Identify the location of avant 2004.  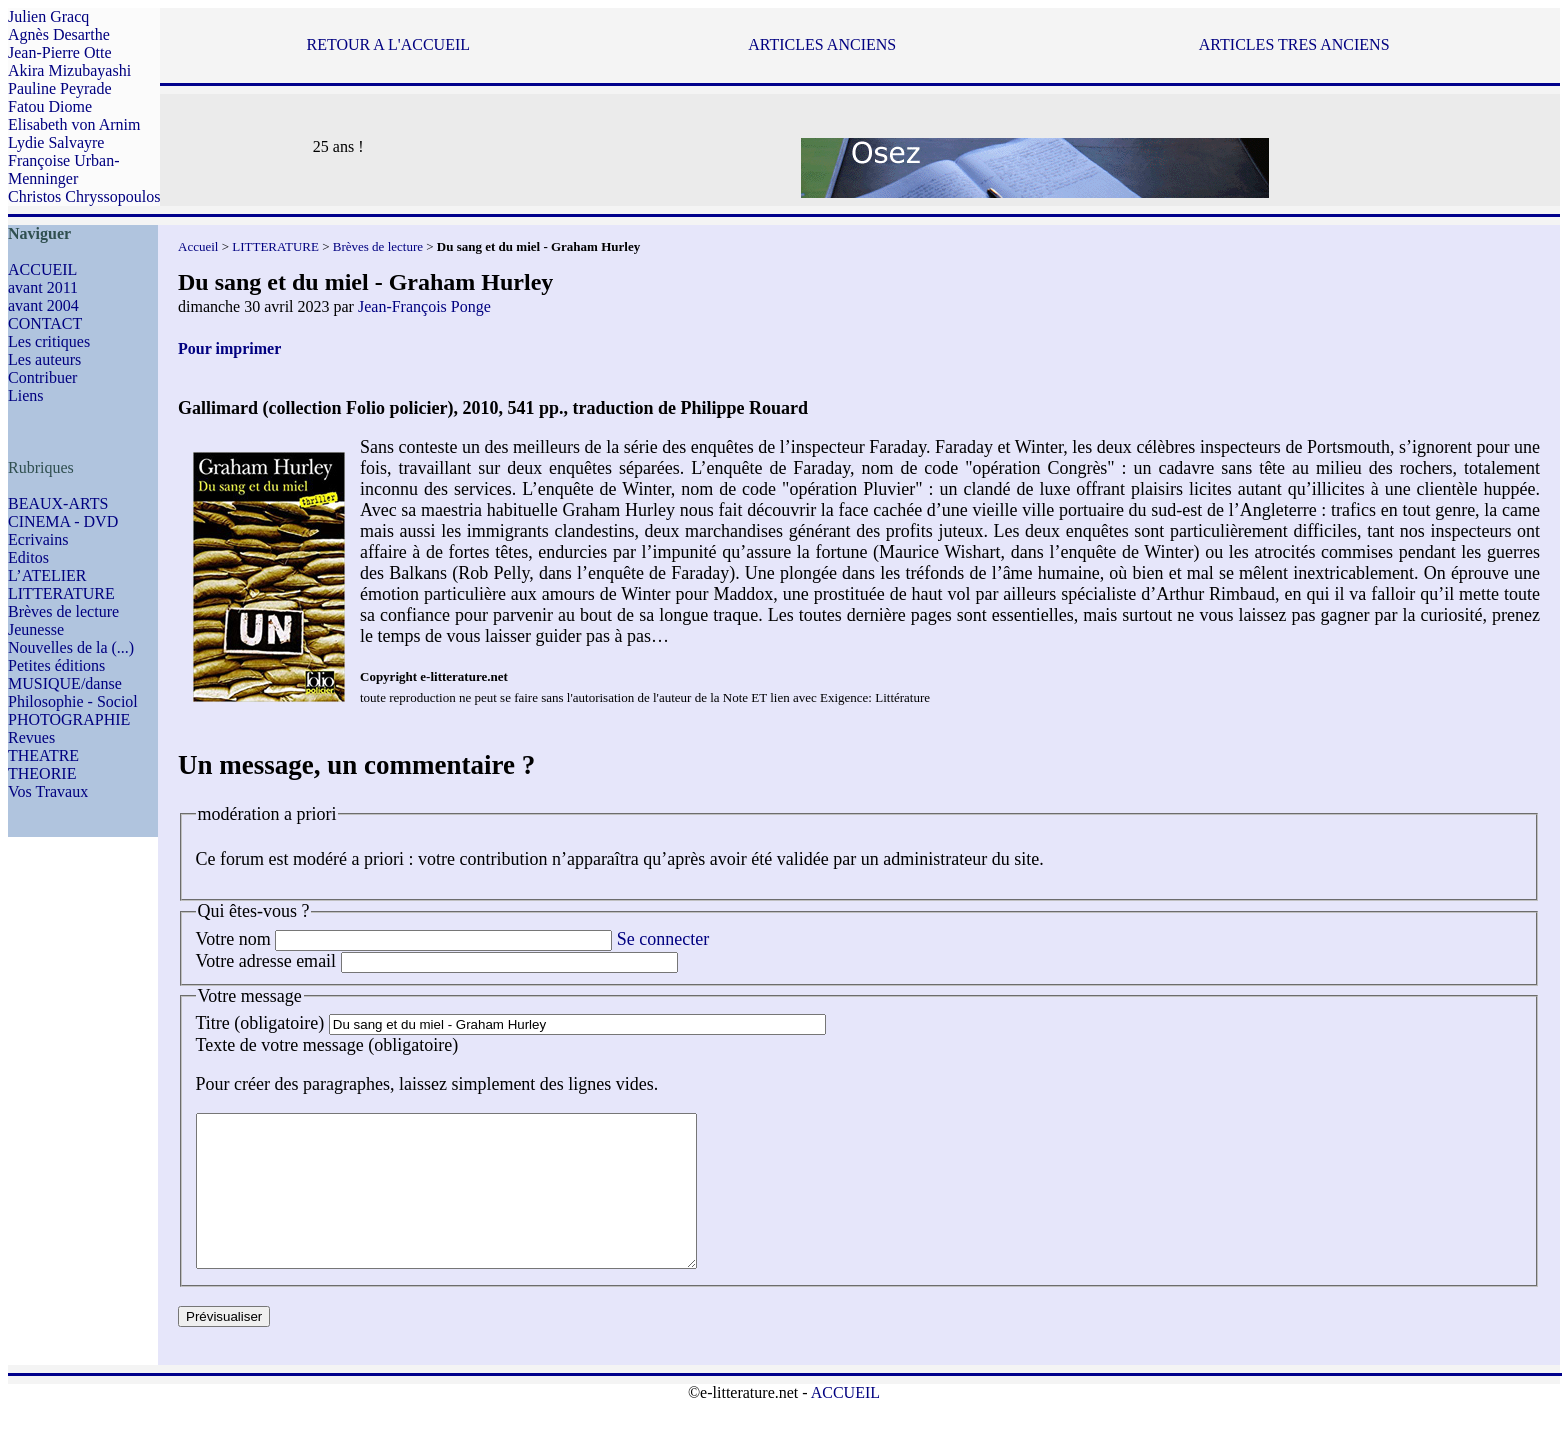
(43, 305).